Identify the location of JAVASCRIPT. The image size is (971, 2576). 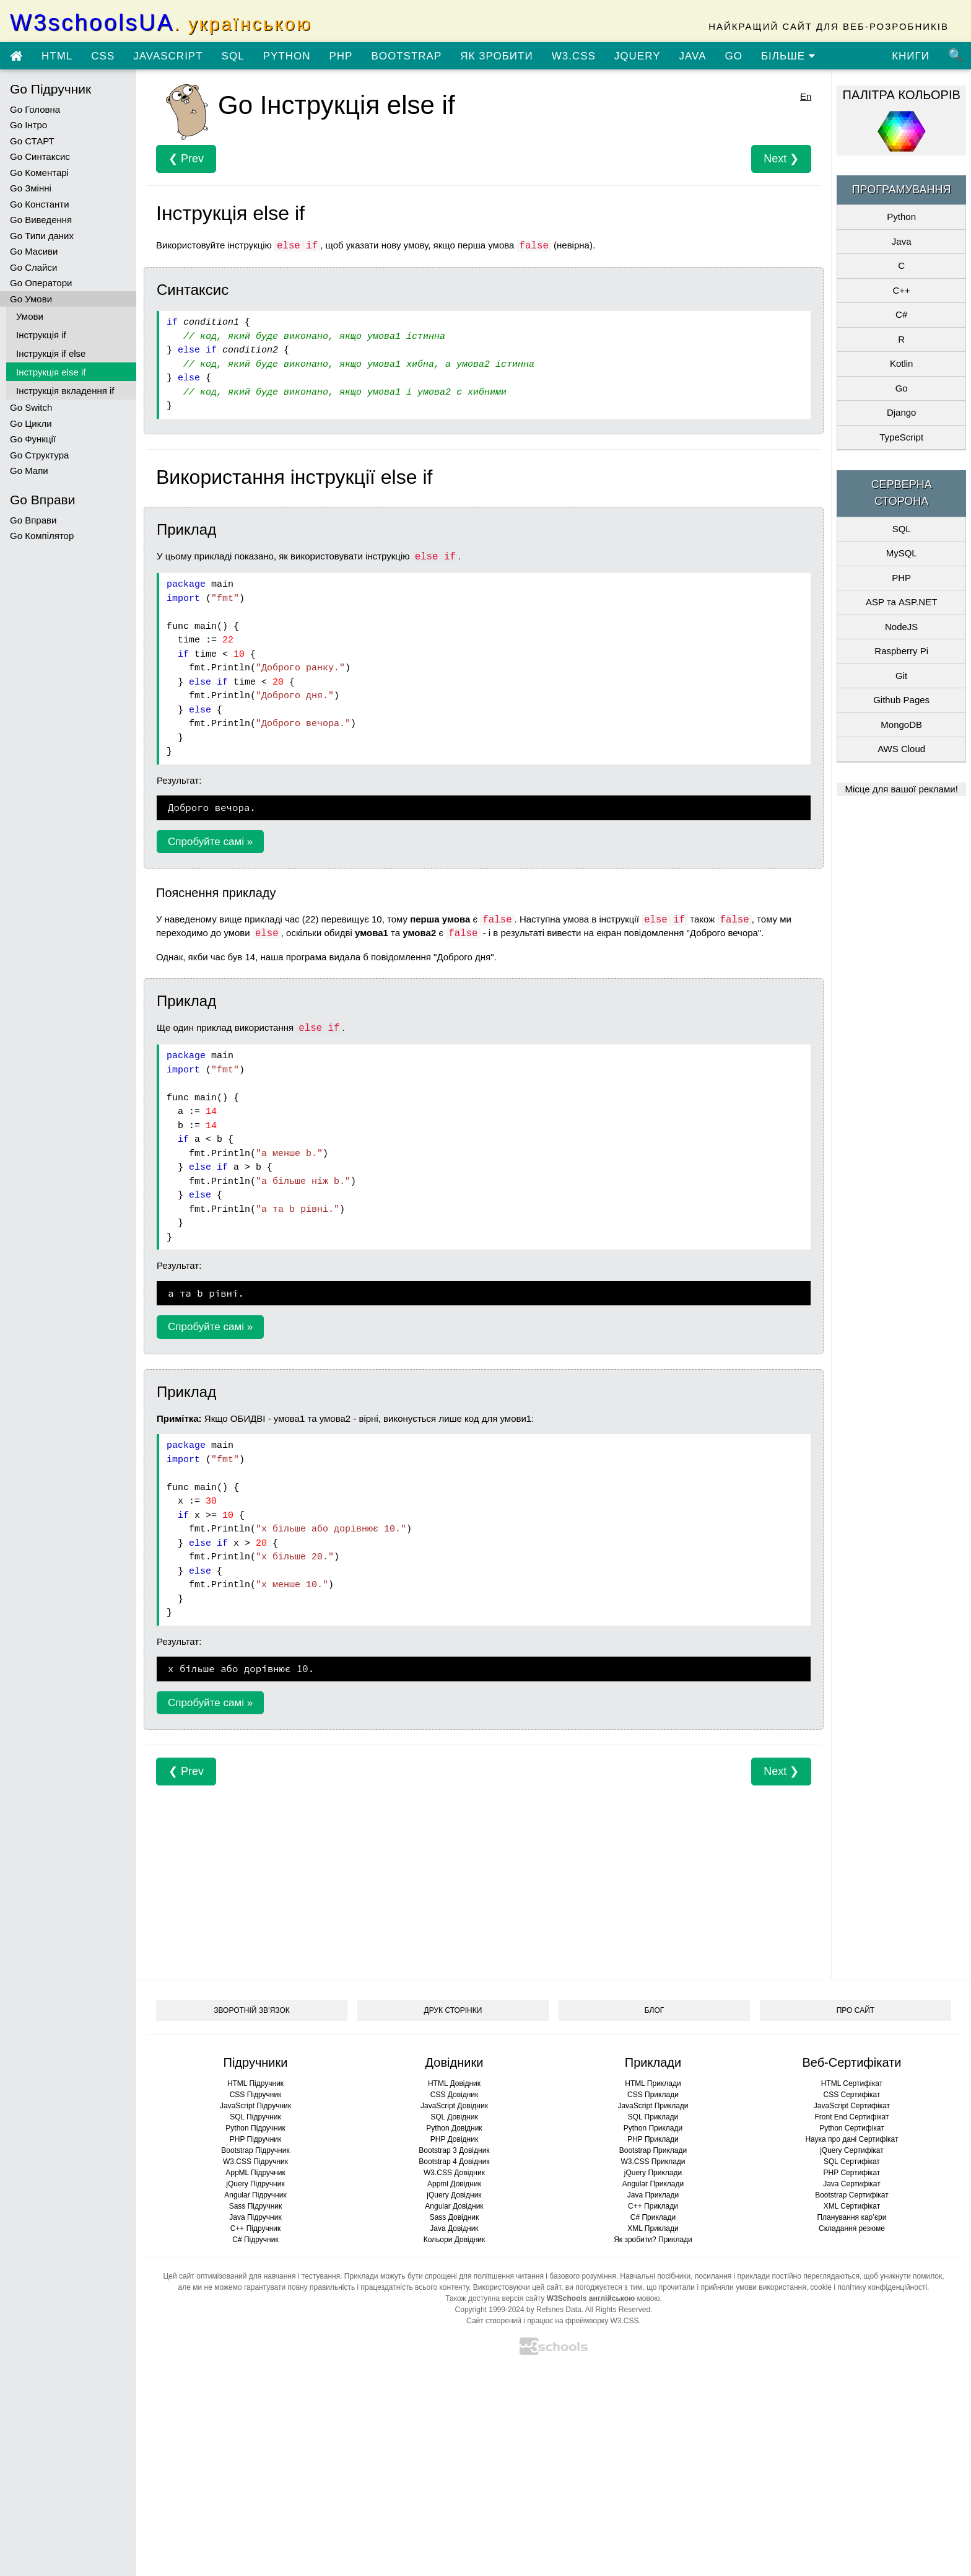
(167, 56).